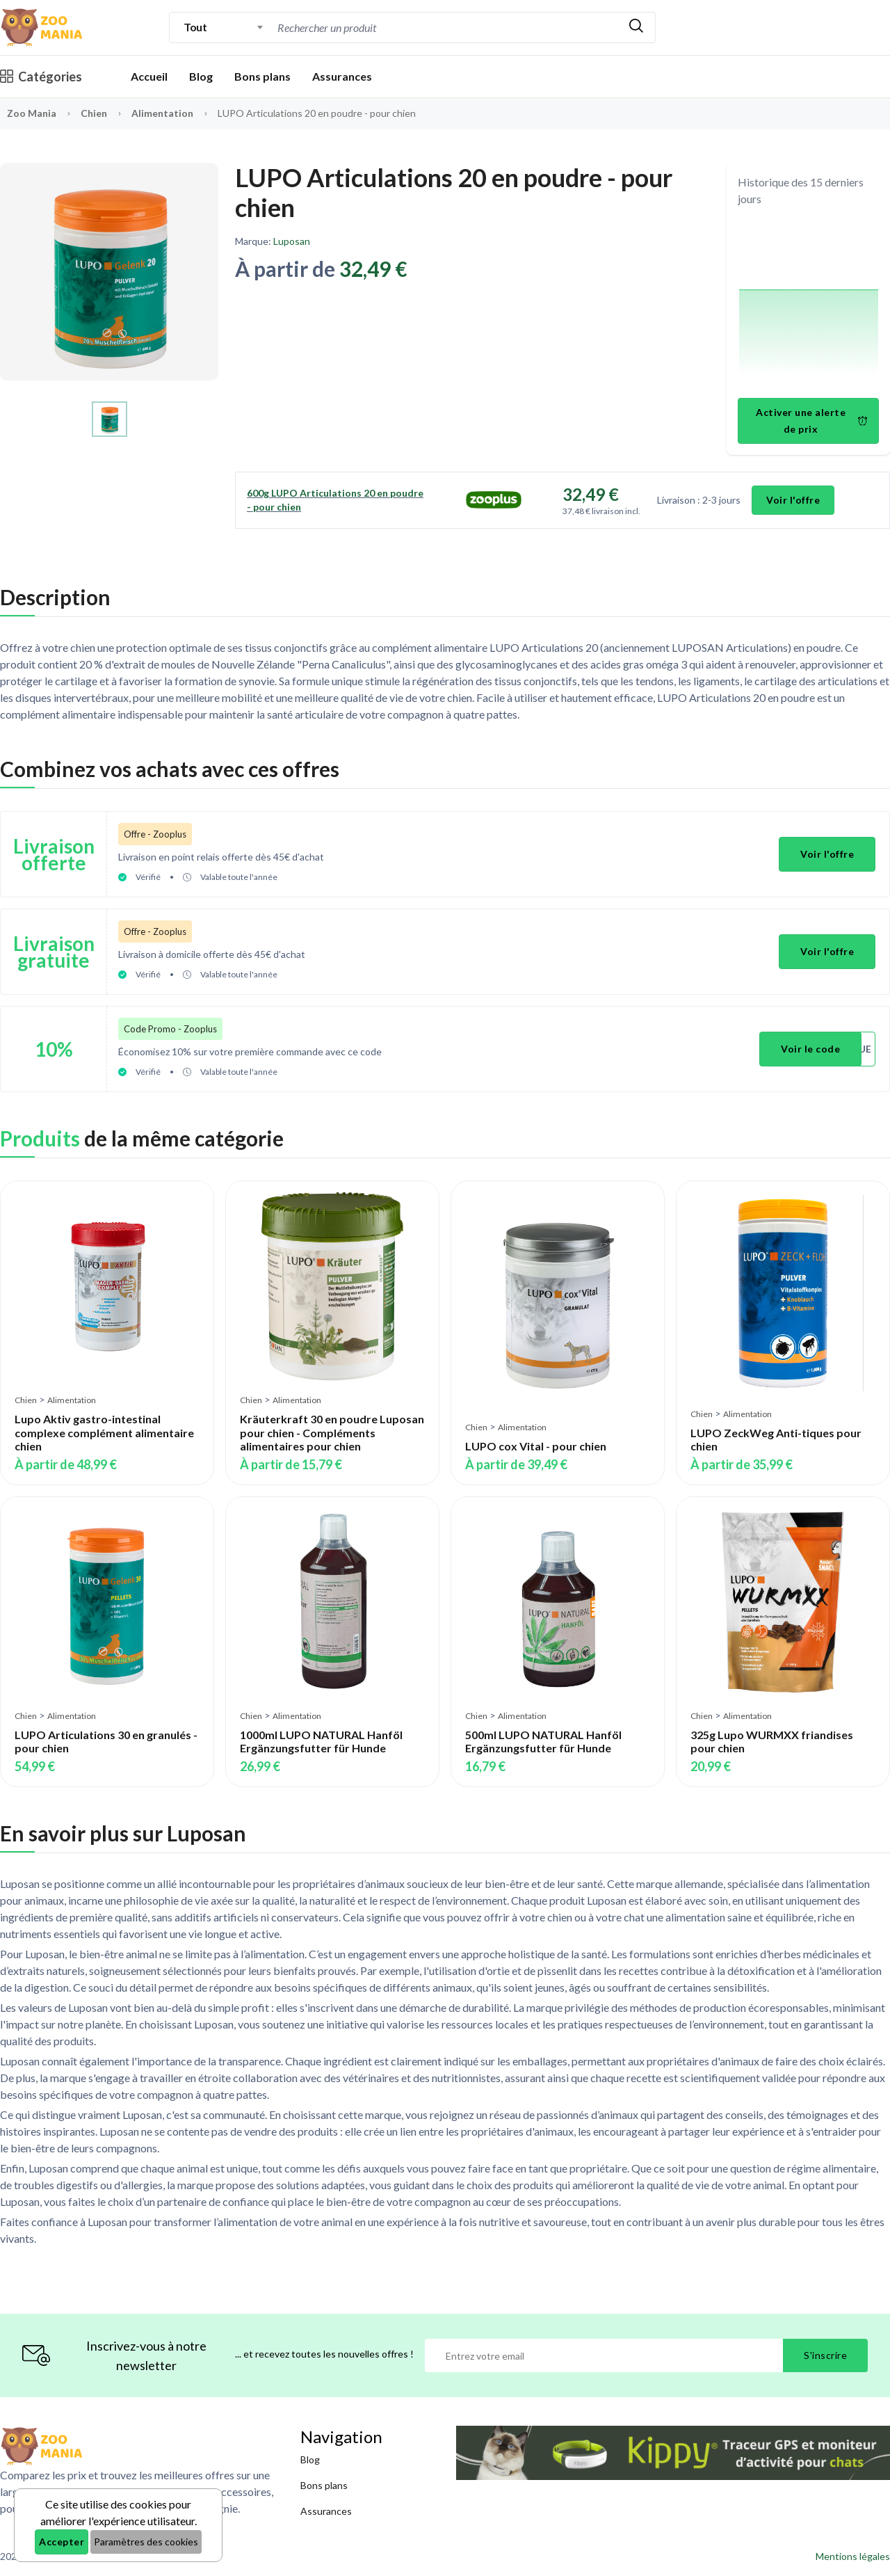 The image size is (890, 2576). What do you see at coordinates (104, 1432) in the screenshot?
I see `Lupo Aktiv gastro-intestinal complexe complément alimentaire chien` at bounding box center [104, 1432].